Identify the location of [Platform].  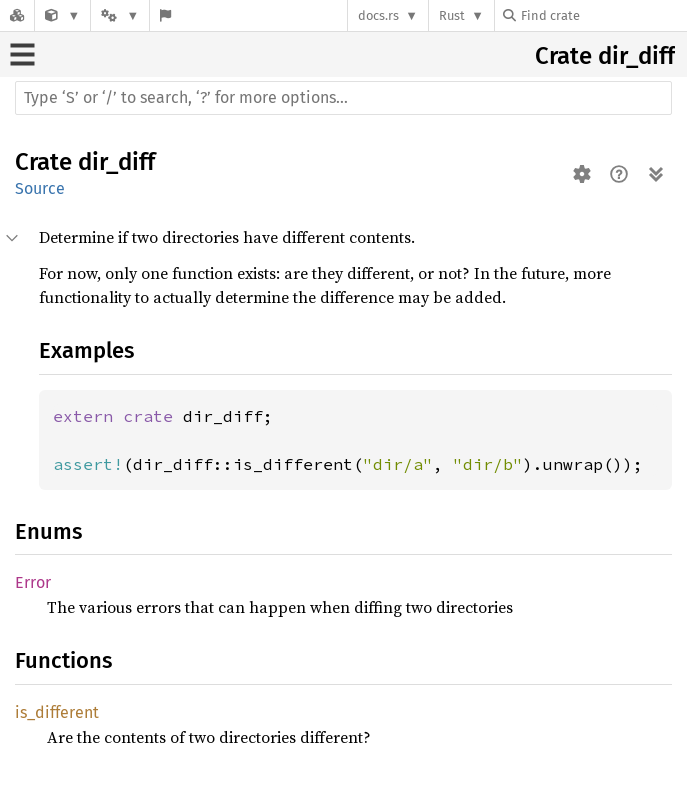
(120, 15).